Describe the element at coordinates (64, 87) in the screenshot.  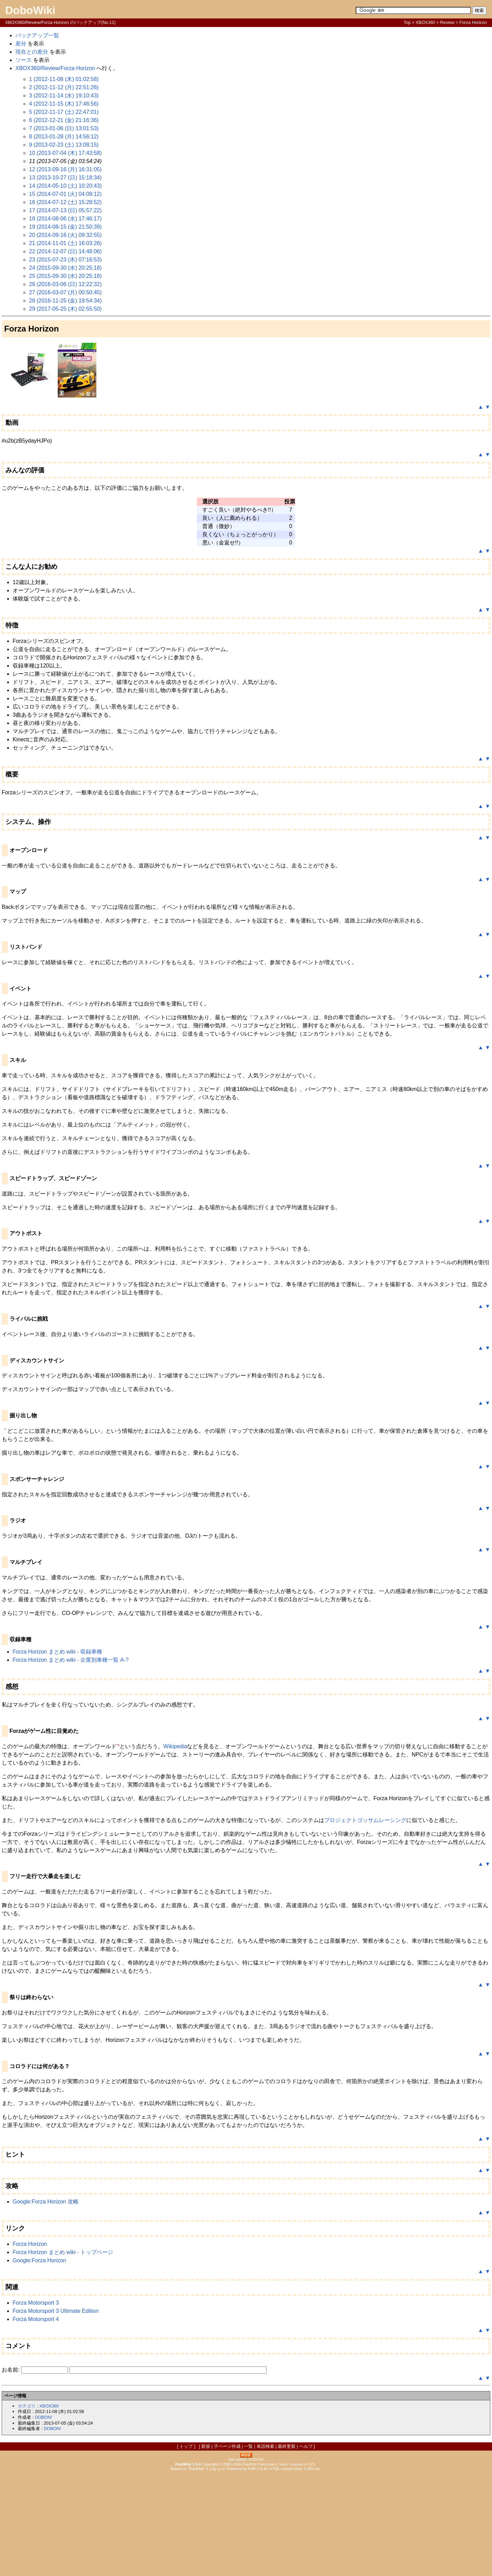
I see `2 (2012-11-12 (月) 22:51:26)` at that location.